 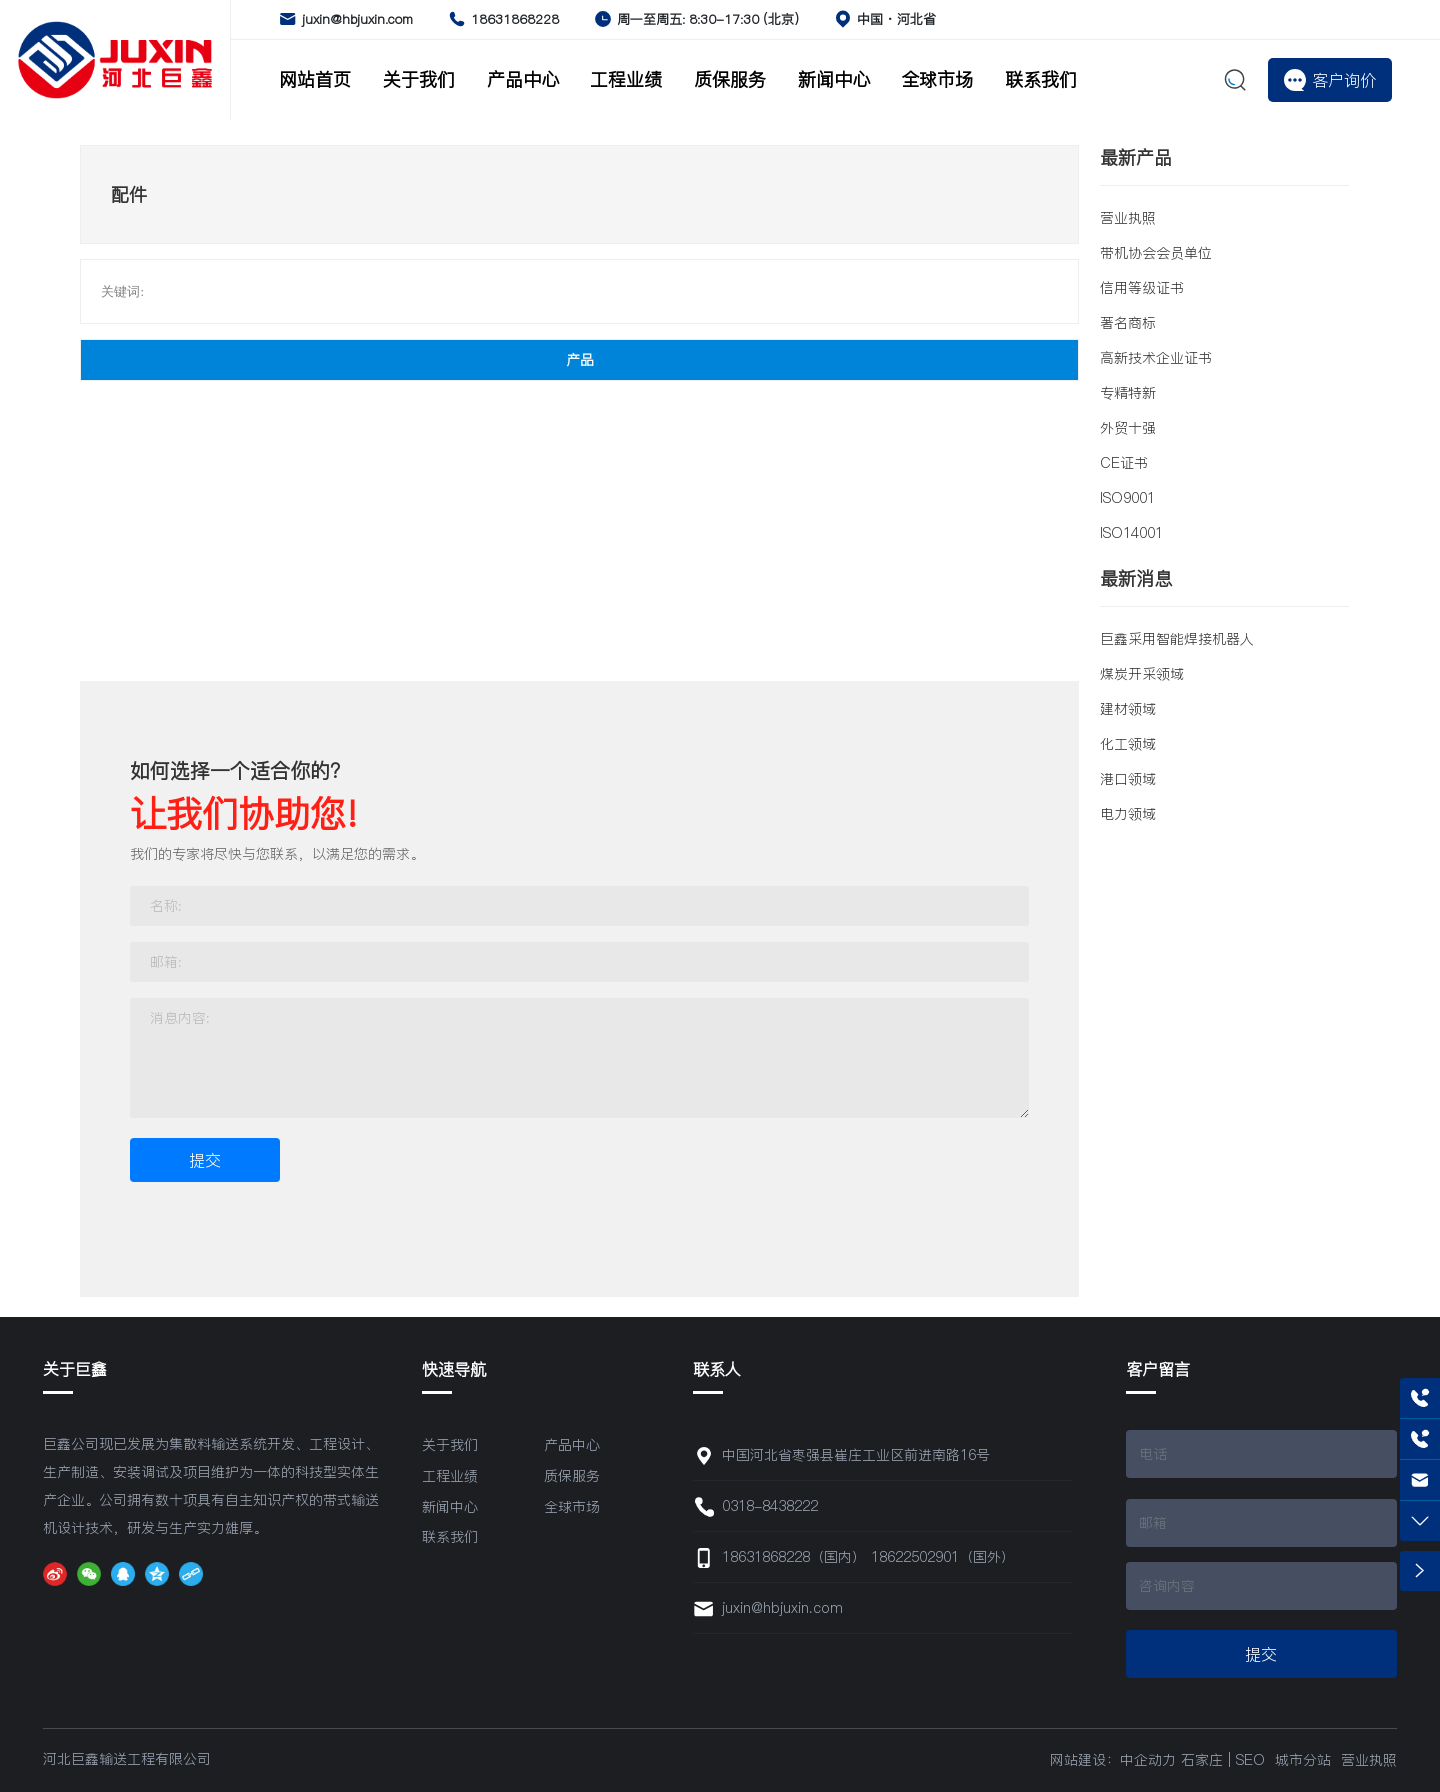 What do you see at coordinates (1128, 779) in the screenshot?
I see `港口领域` at bounding box center [1128, 779].